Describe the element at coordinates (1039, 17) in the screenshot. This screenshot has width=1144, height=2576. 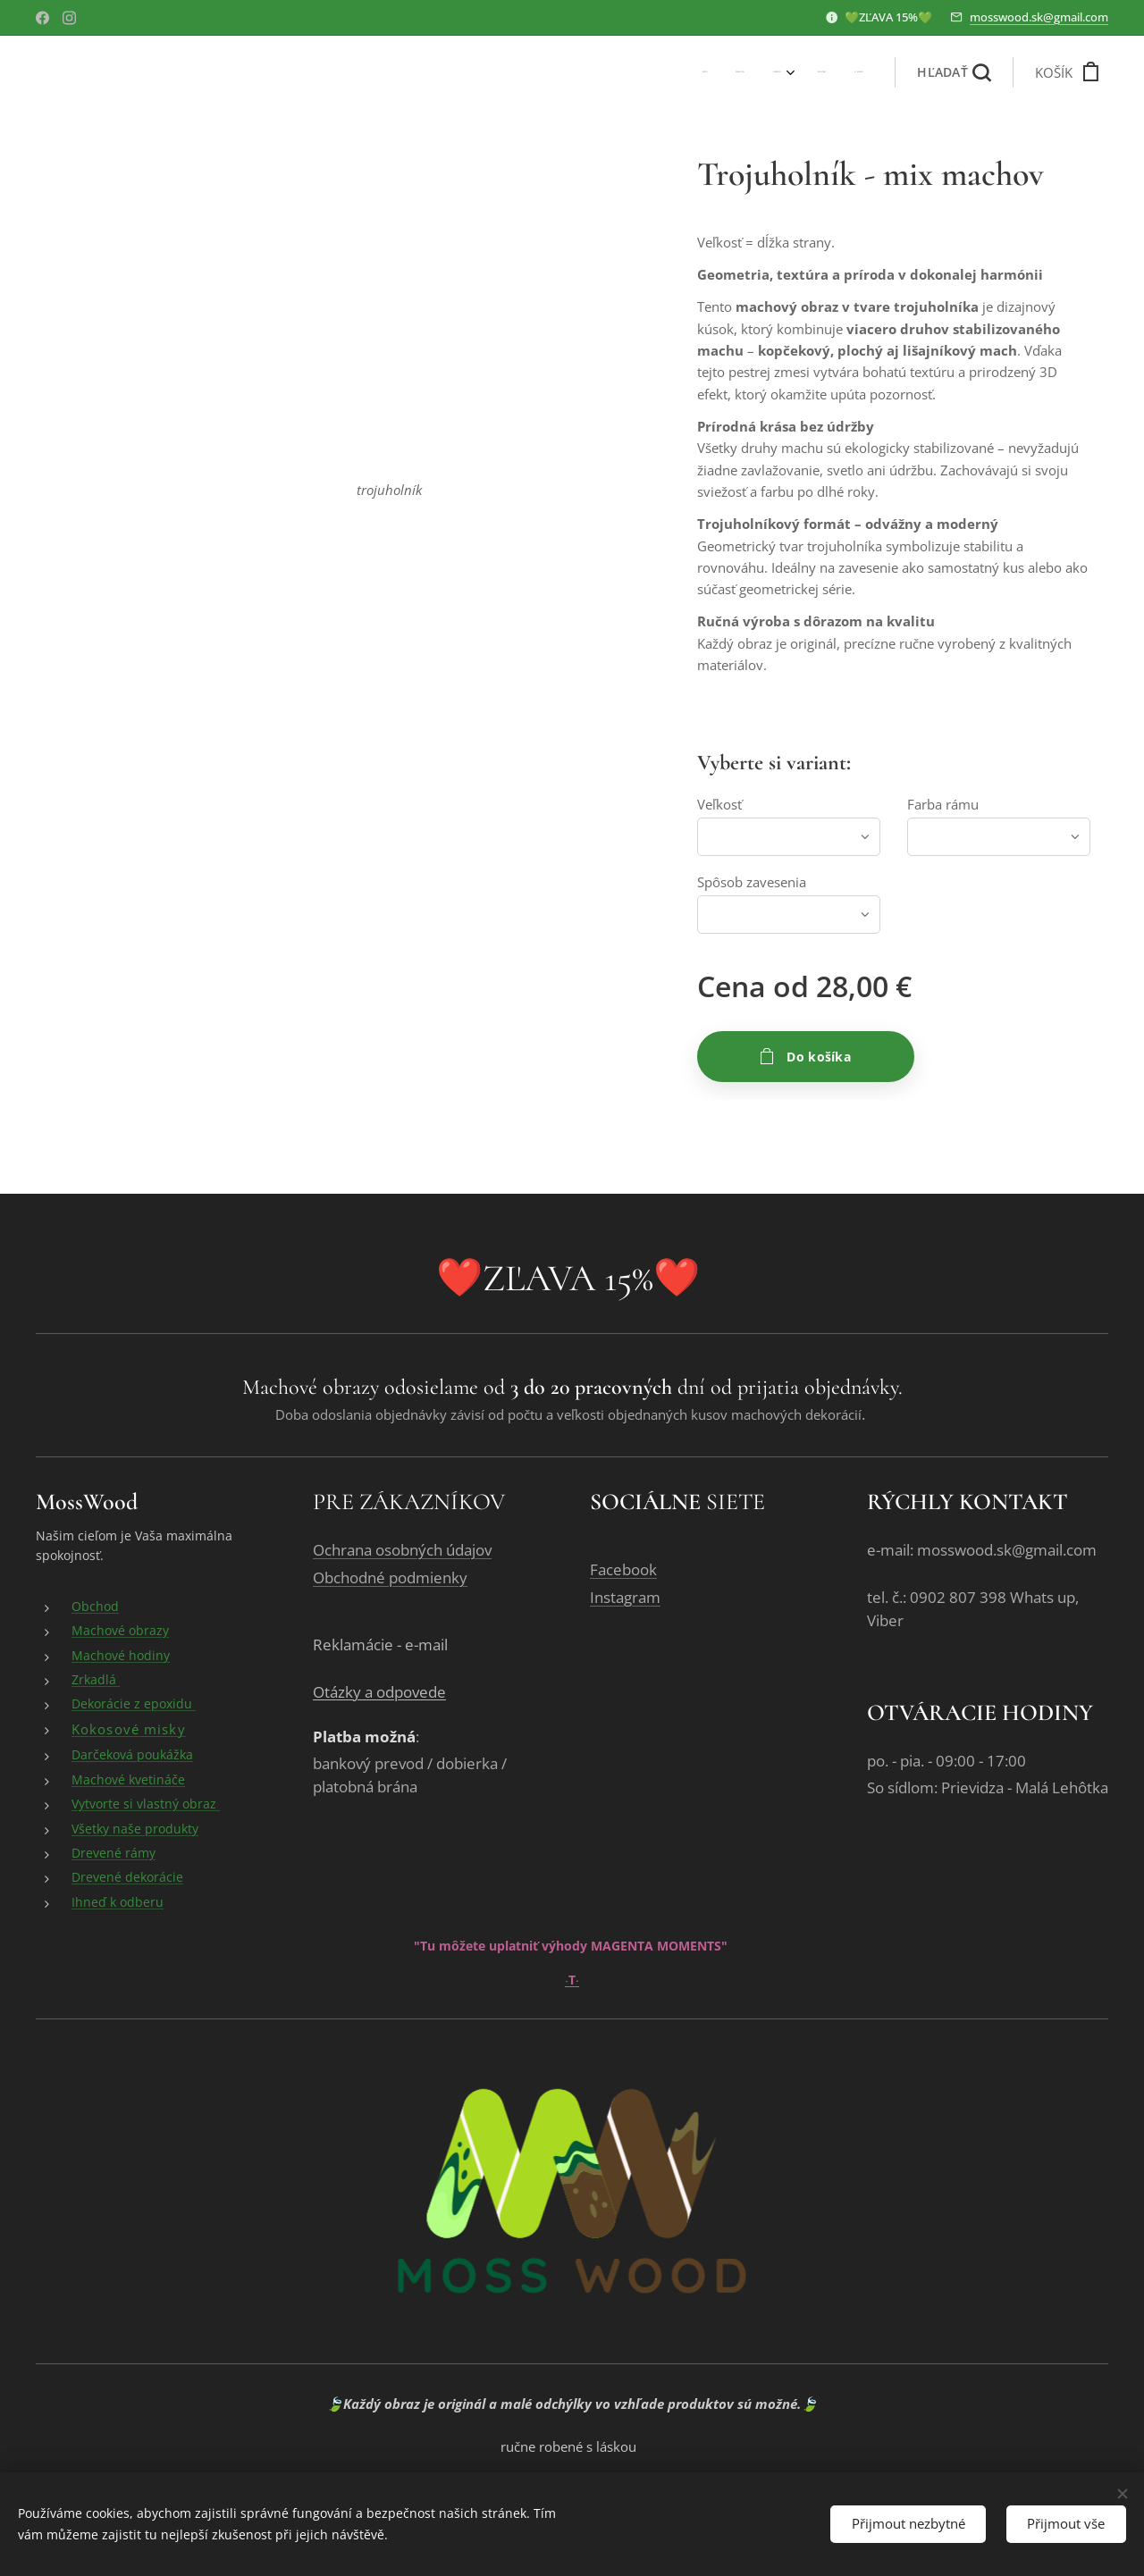
I see `mosswood.sk@gmail.com` at that location.